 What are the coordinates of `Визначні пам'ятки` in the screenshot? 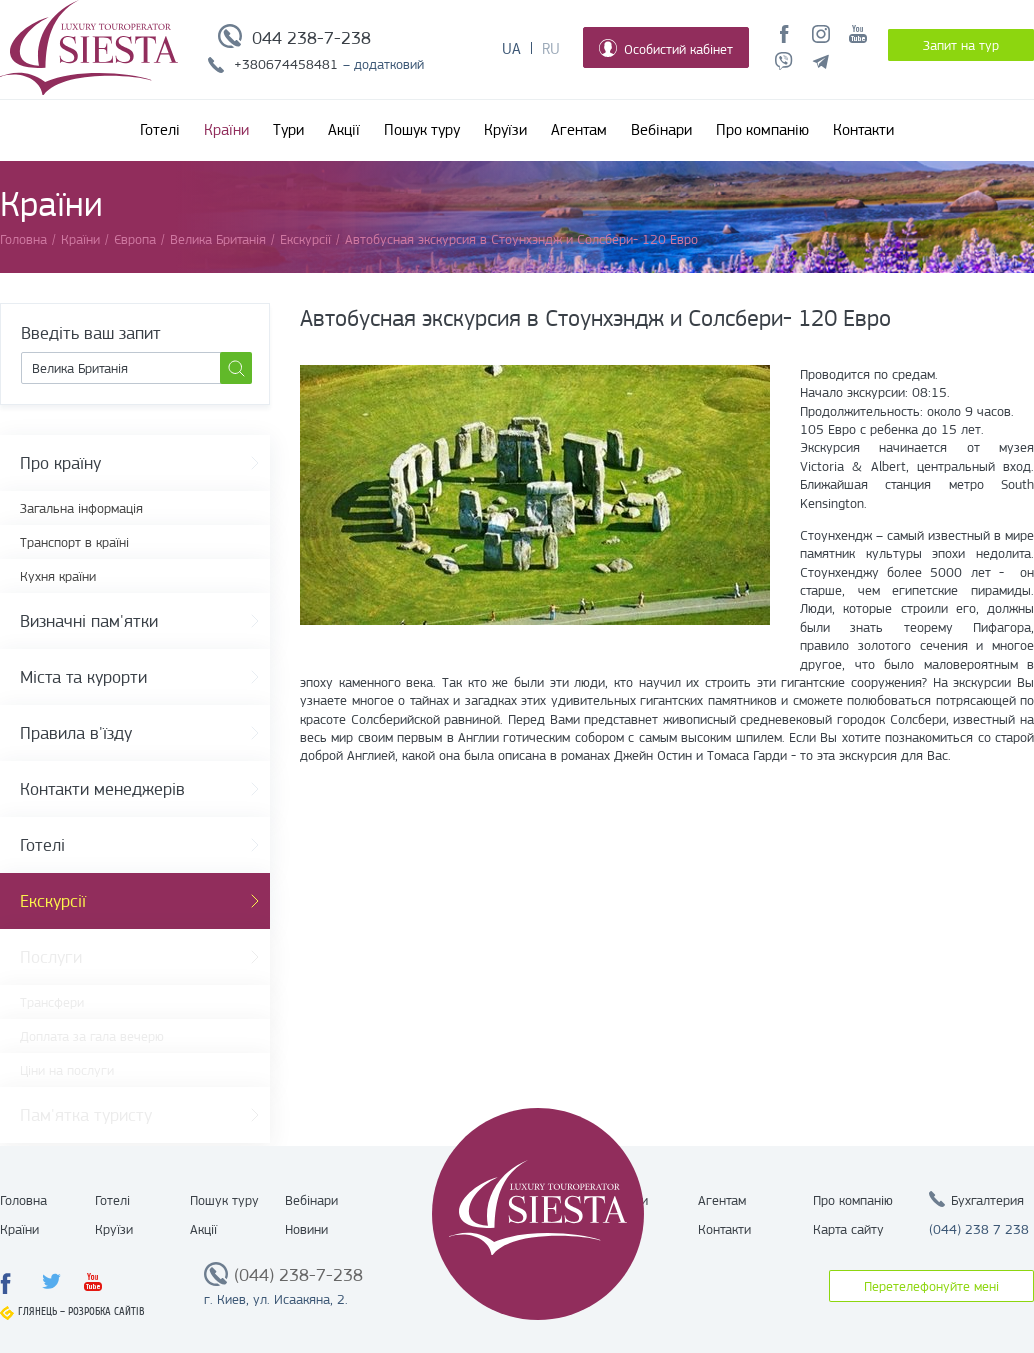 It's located at (89, 621).